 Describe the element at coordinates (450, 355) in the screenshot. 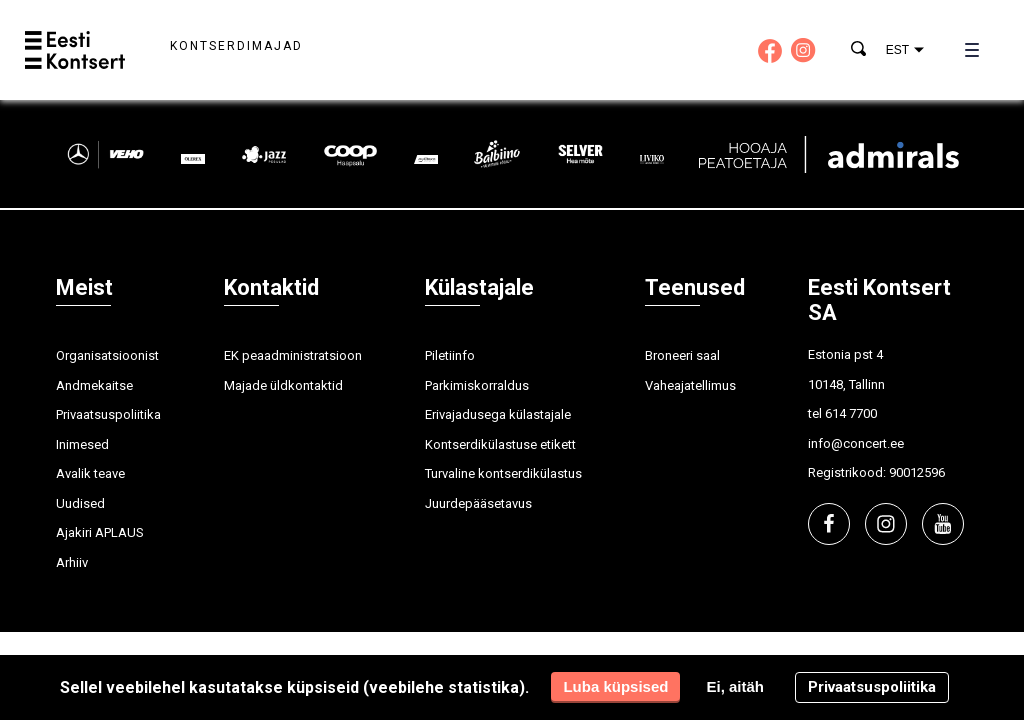

I see `Piletiinfo` at that location.